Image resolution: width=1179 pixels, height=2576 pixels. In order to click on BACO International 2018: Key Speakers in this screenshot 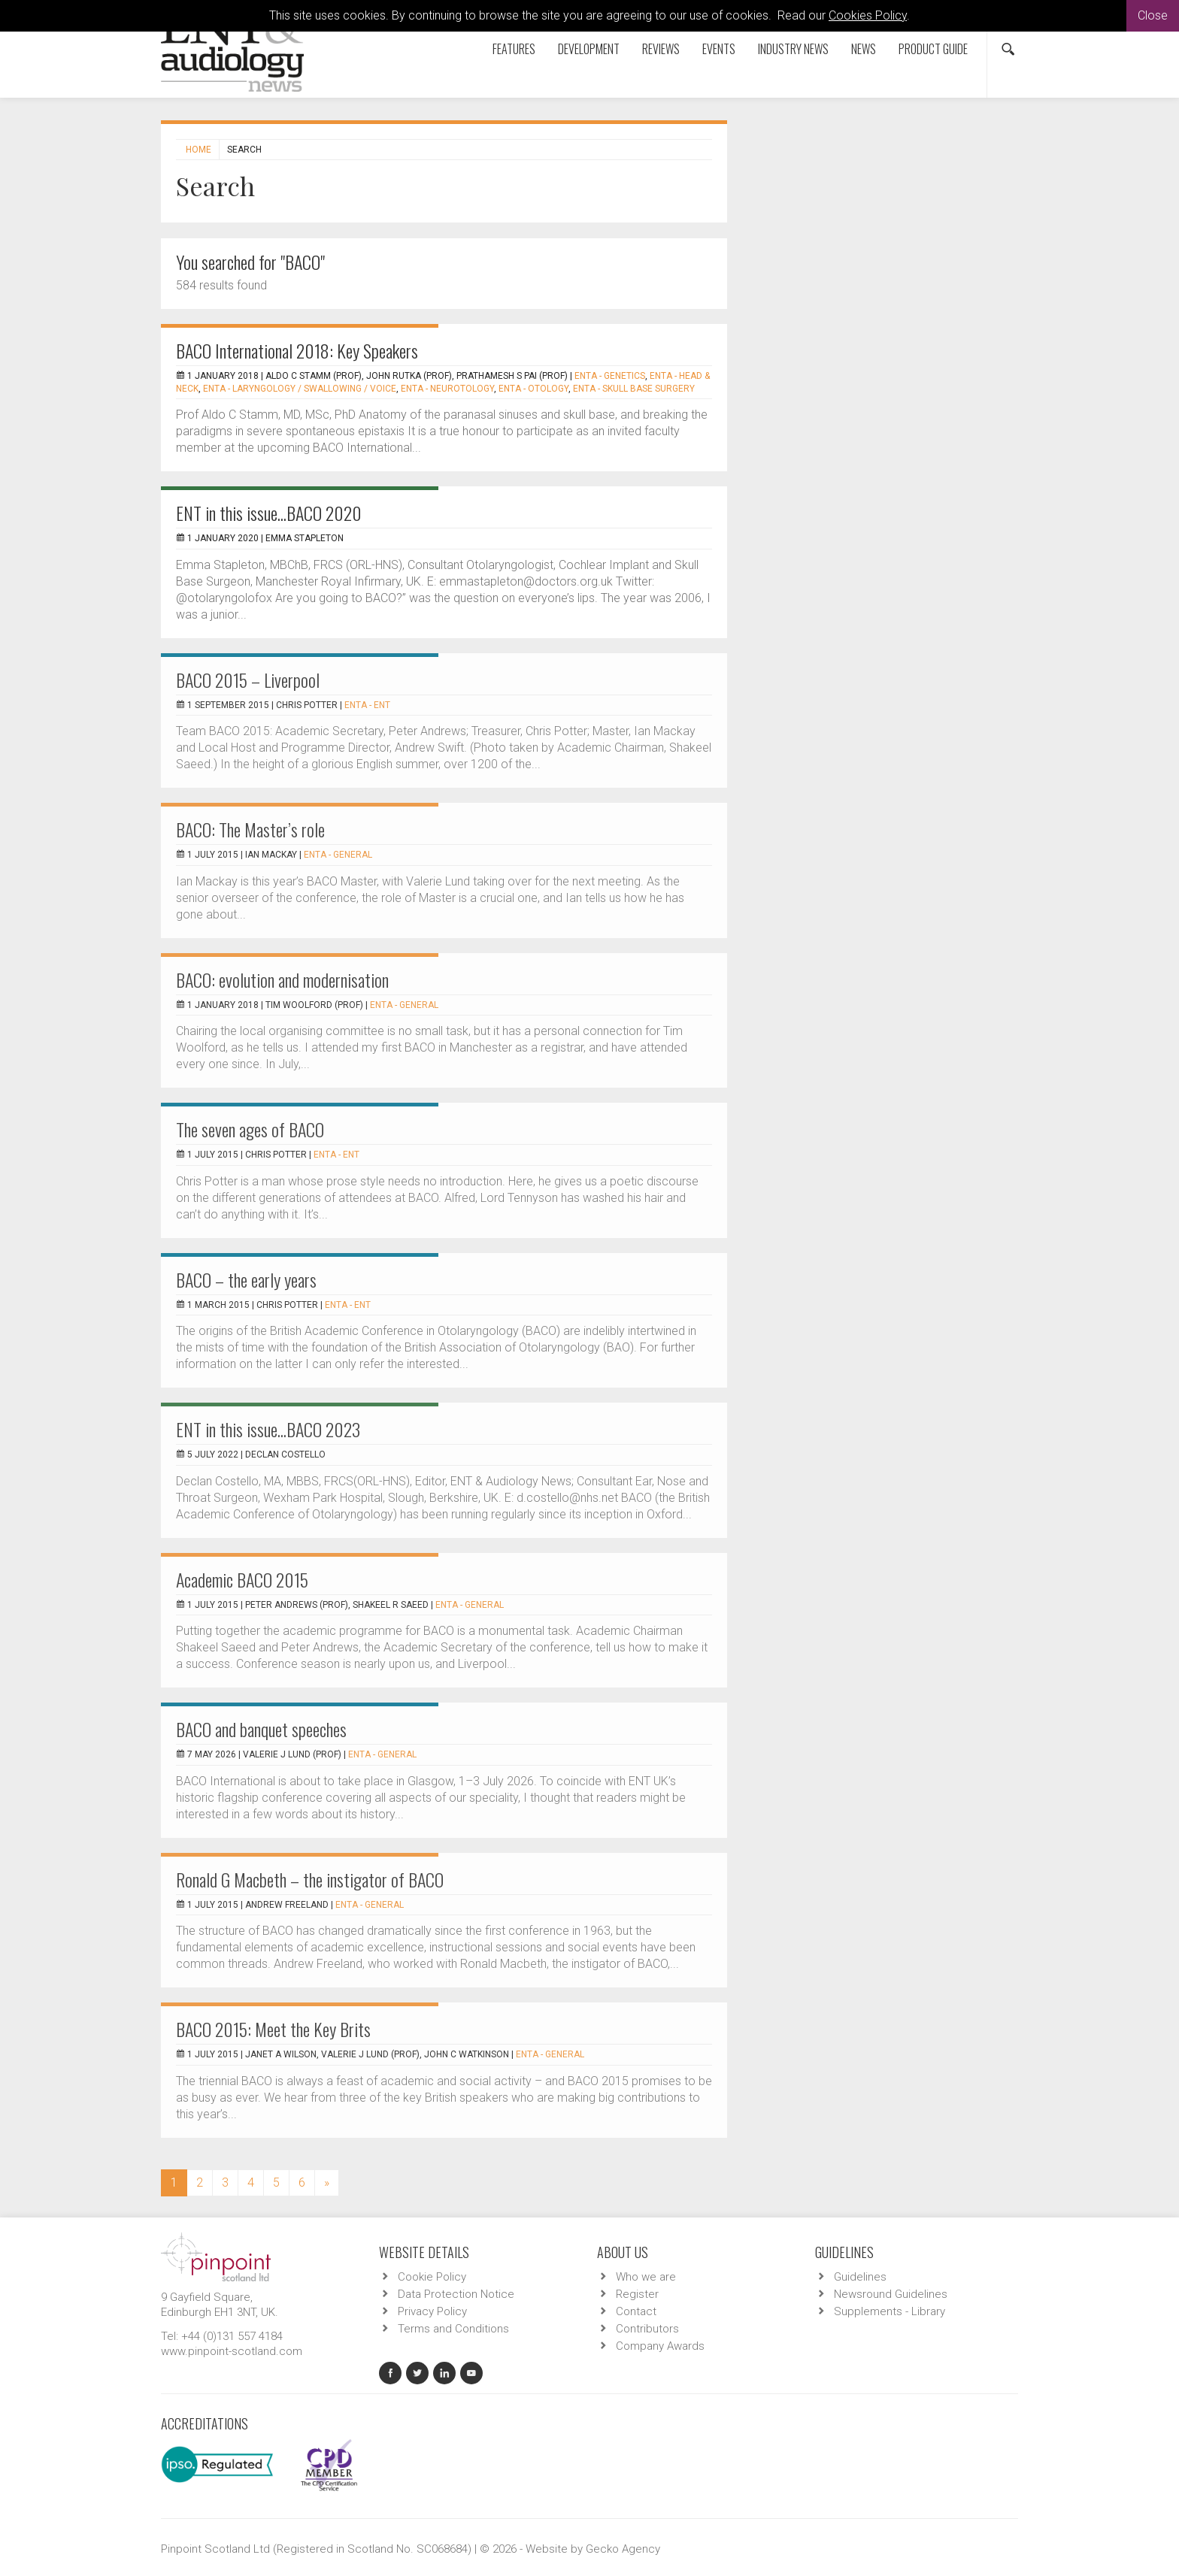, I will do `click(297, 350)`.